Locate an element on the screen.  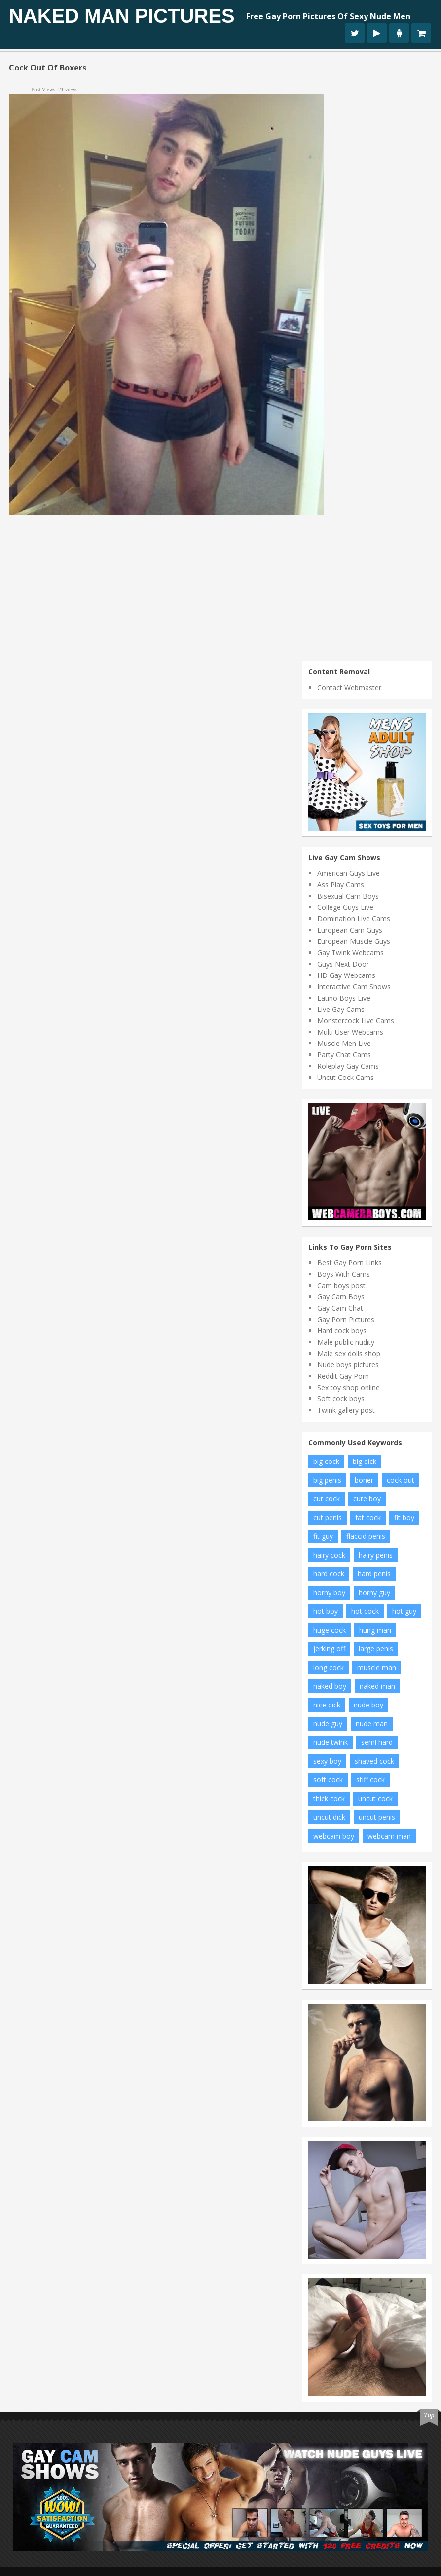
Cam boys post is located at coordinates (341, 1285).